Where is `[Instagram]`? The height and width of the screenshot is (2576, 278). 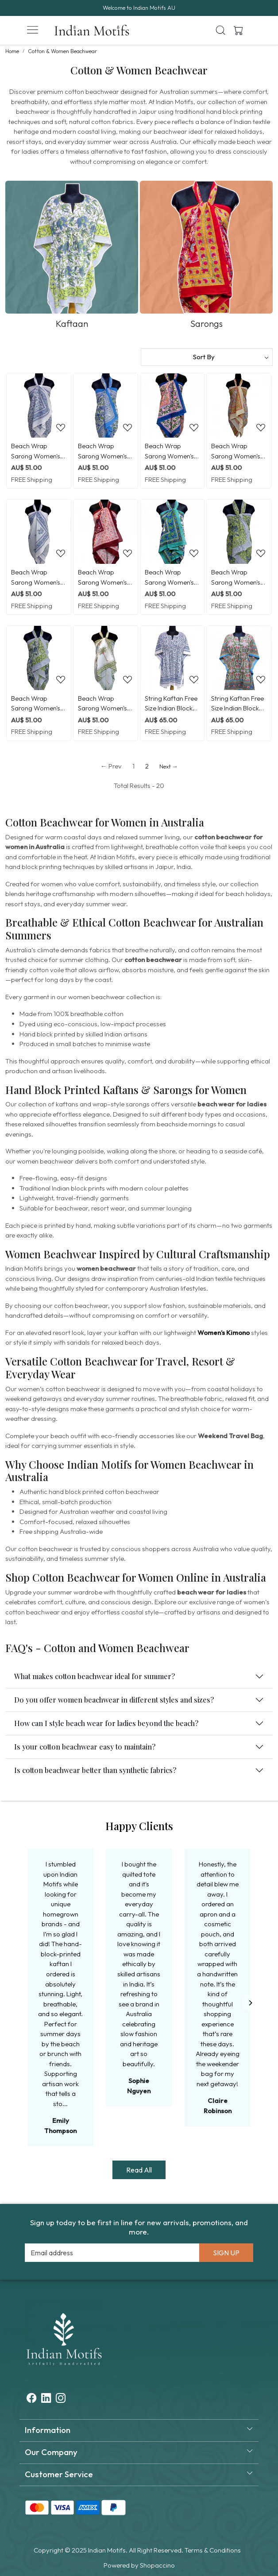
[Instagram] is located at coordinates (60, 2399).